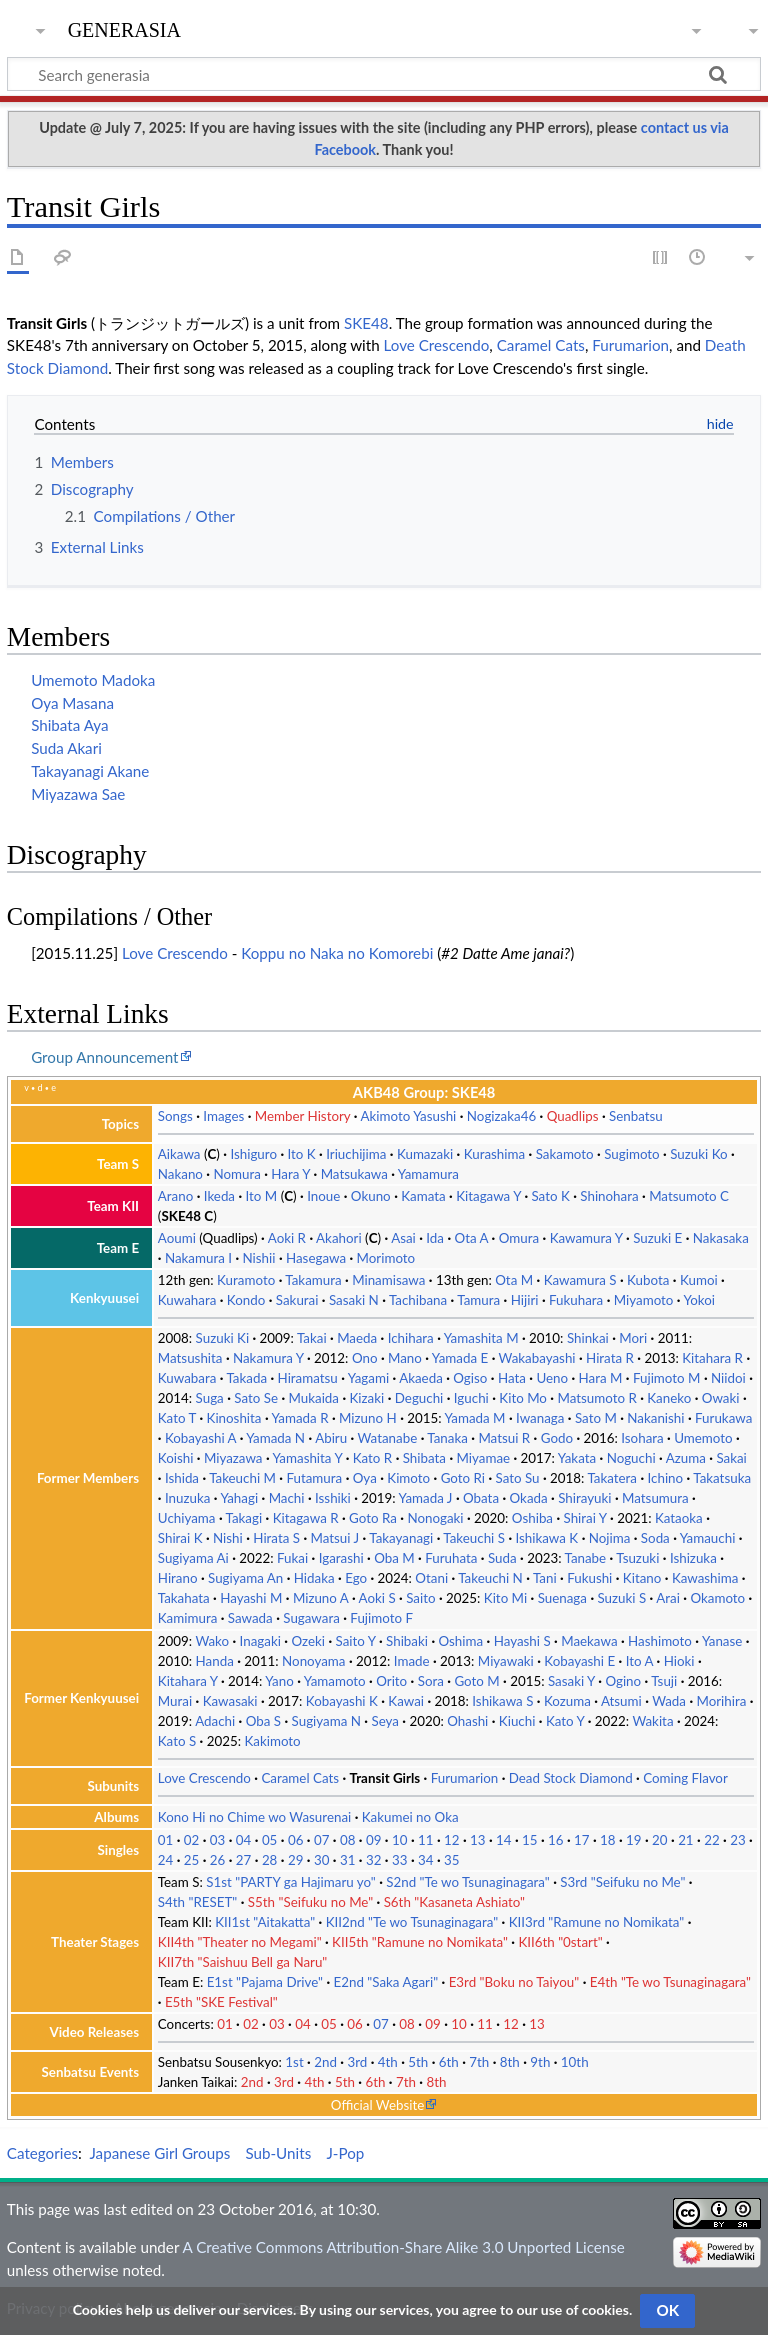 The image size is (768, 2335). I want to click on Kamimura, so click(187, 1618).